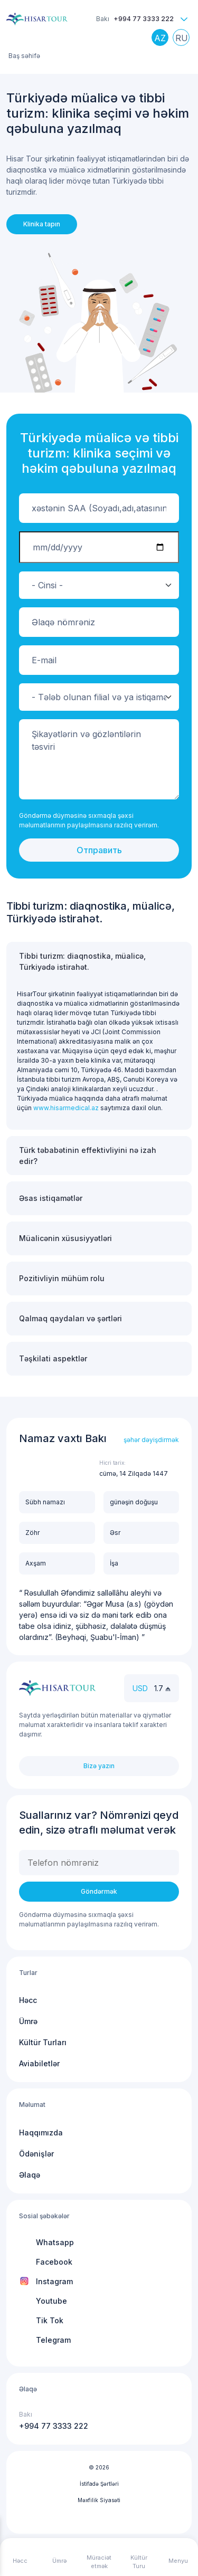 Image resolution: width=198 pixels, height=2576 pixels. I want to click on şəhər dəyişdirmək, so click(151, 1440).